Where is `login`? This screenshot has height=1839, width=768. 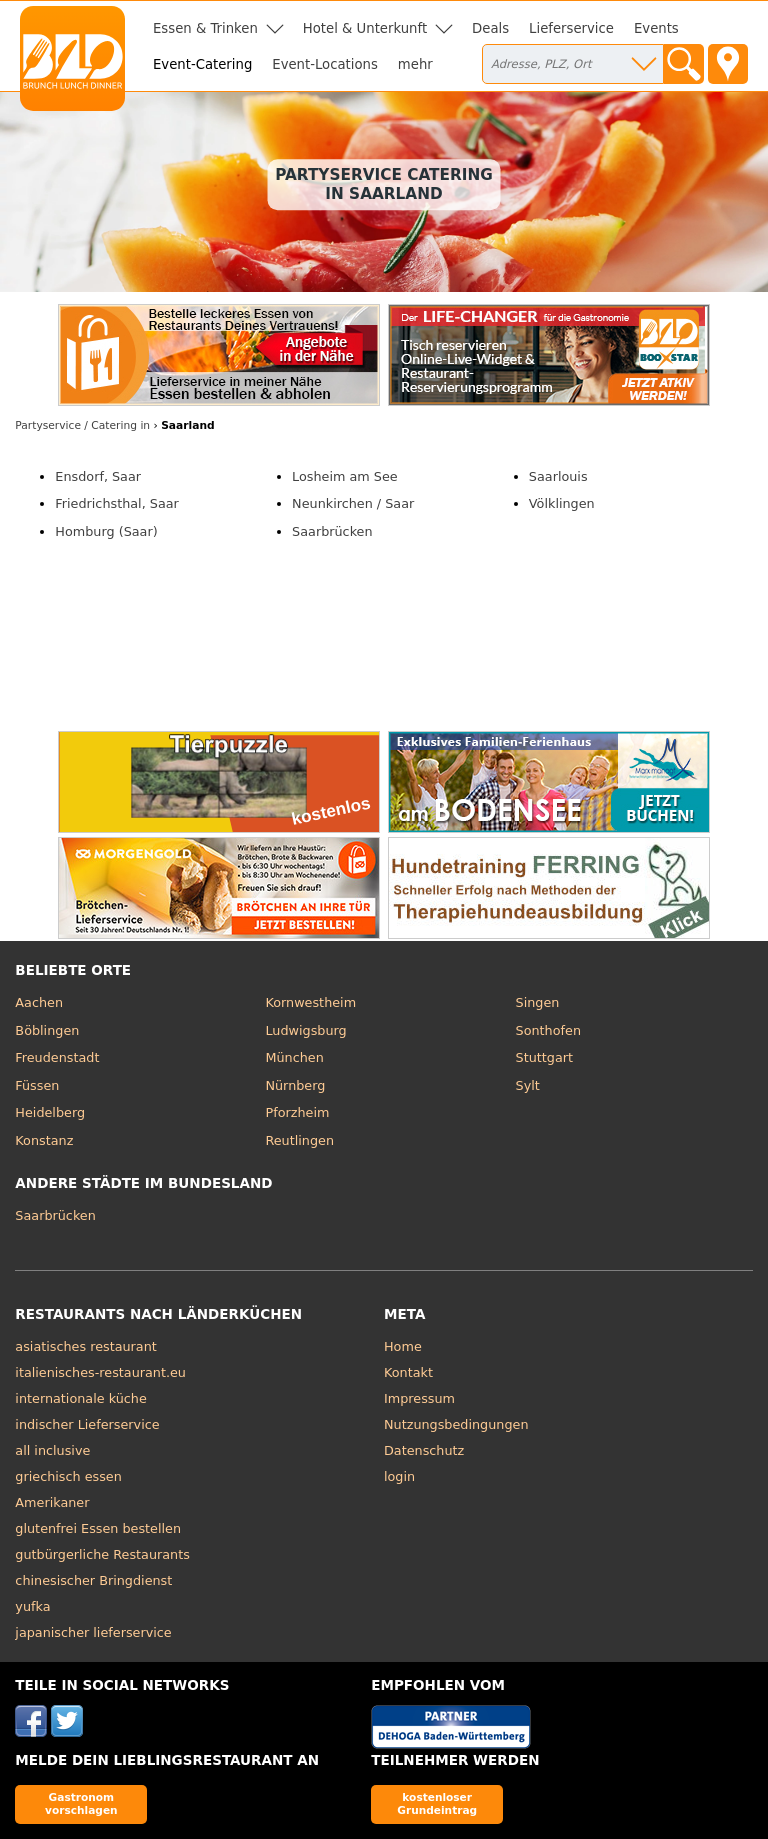
login is located at coordinates (399, 1476).